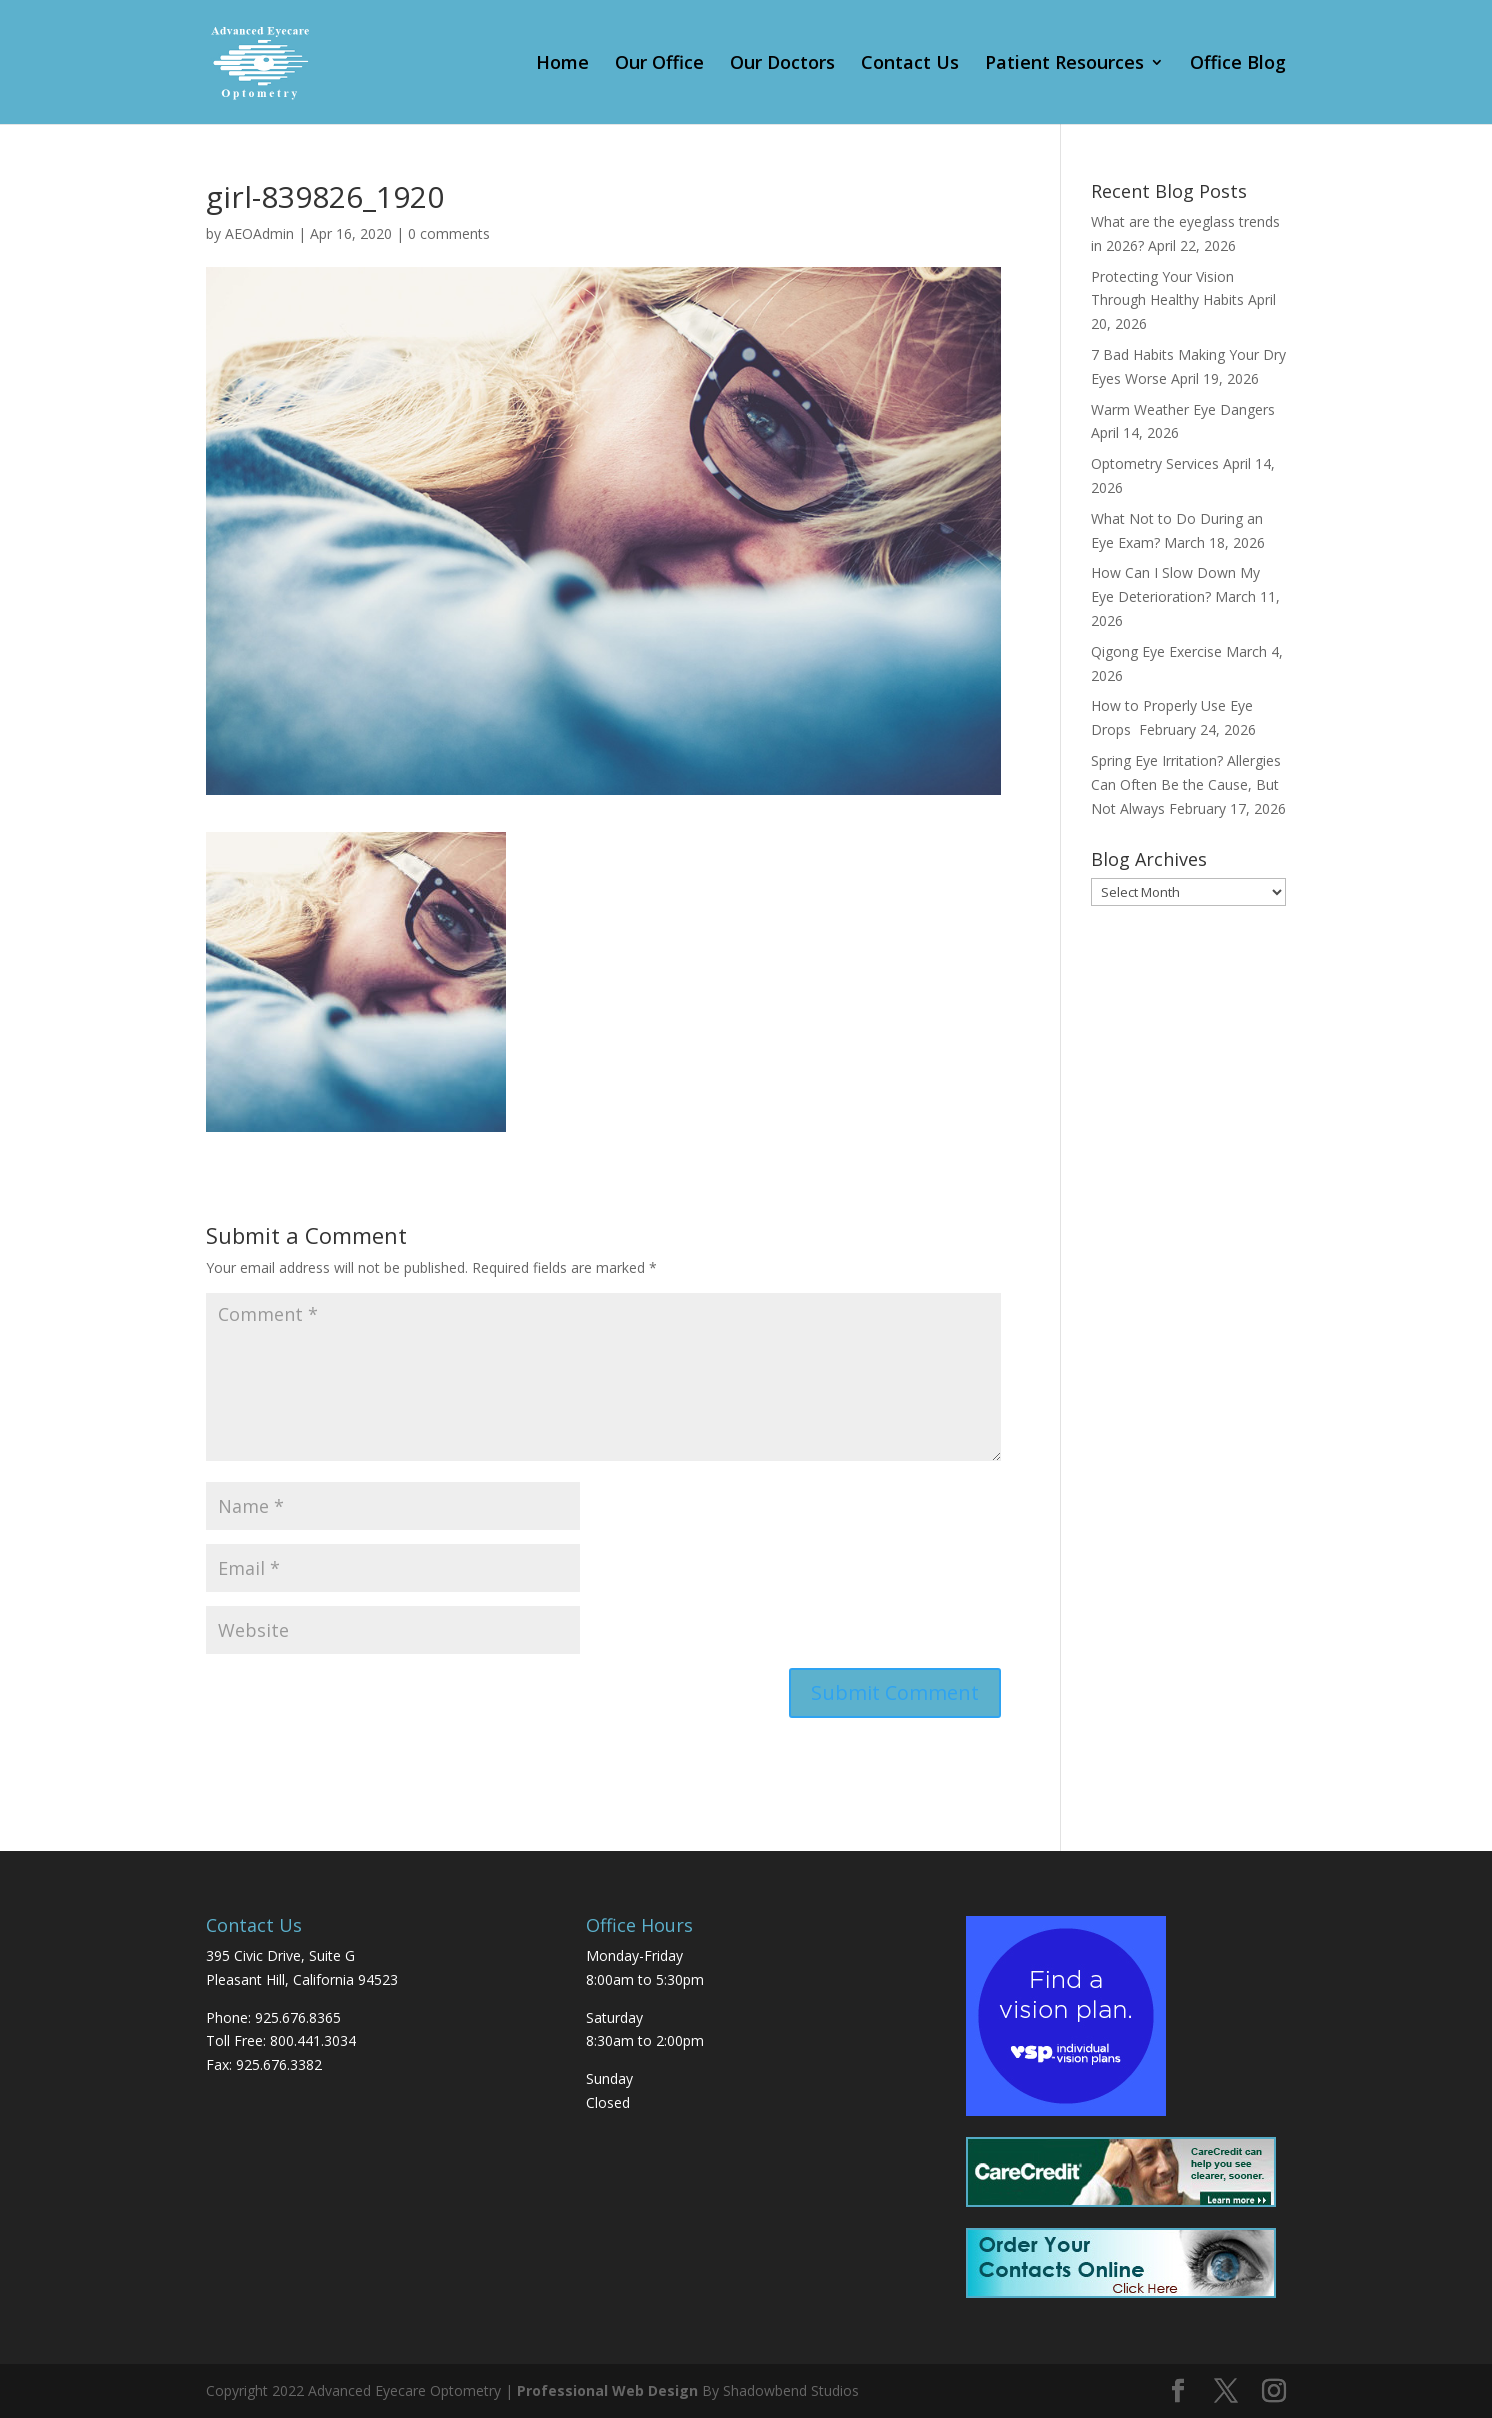 Image resolution: width=1492 pixels, height=2418 pixels. What do you see at coordinates (449, 233) in the screenshot?
I see `0 comments` at bounding box center [449, 233].